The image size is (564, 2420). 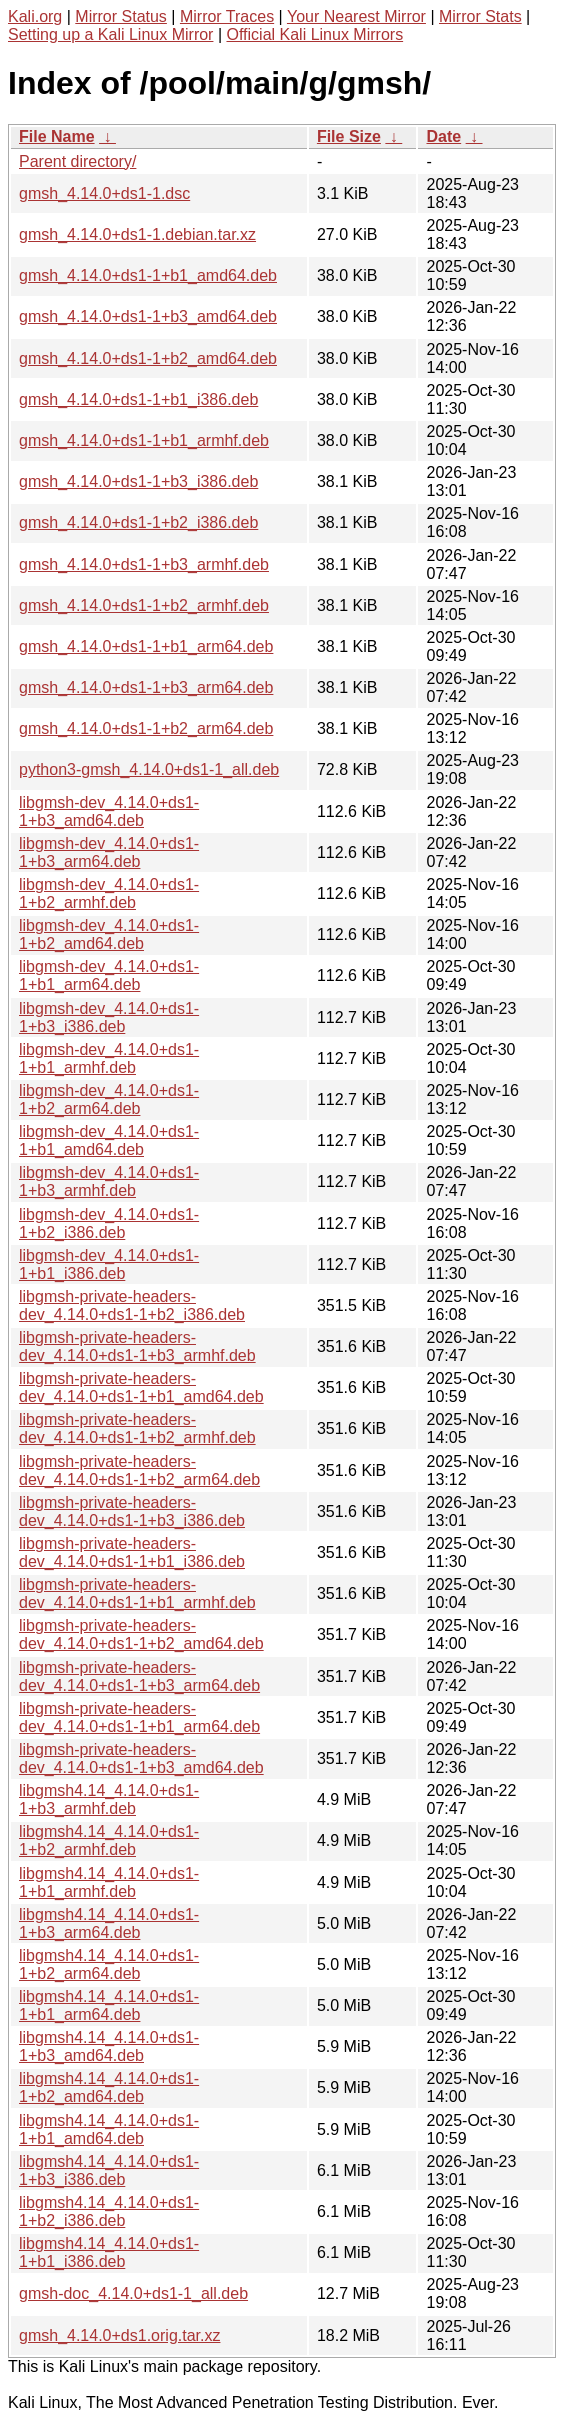 I want to click on libgmsh4.14_4.14.0+ds1-1+b2_amd64.deb, so click(x=109, y=2087).